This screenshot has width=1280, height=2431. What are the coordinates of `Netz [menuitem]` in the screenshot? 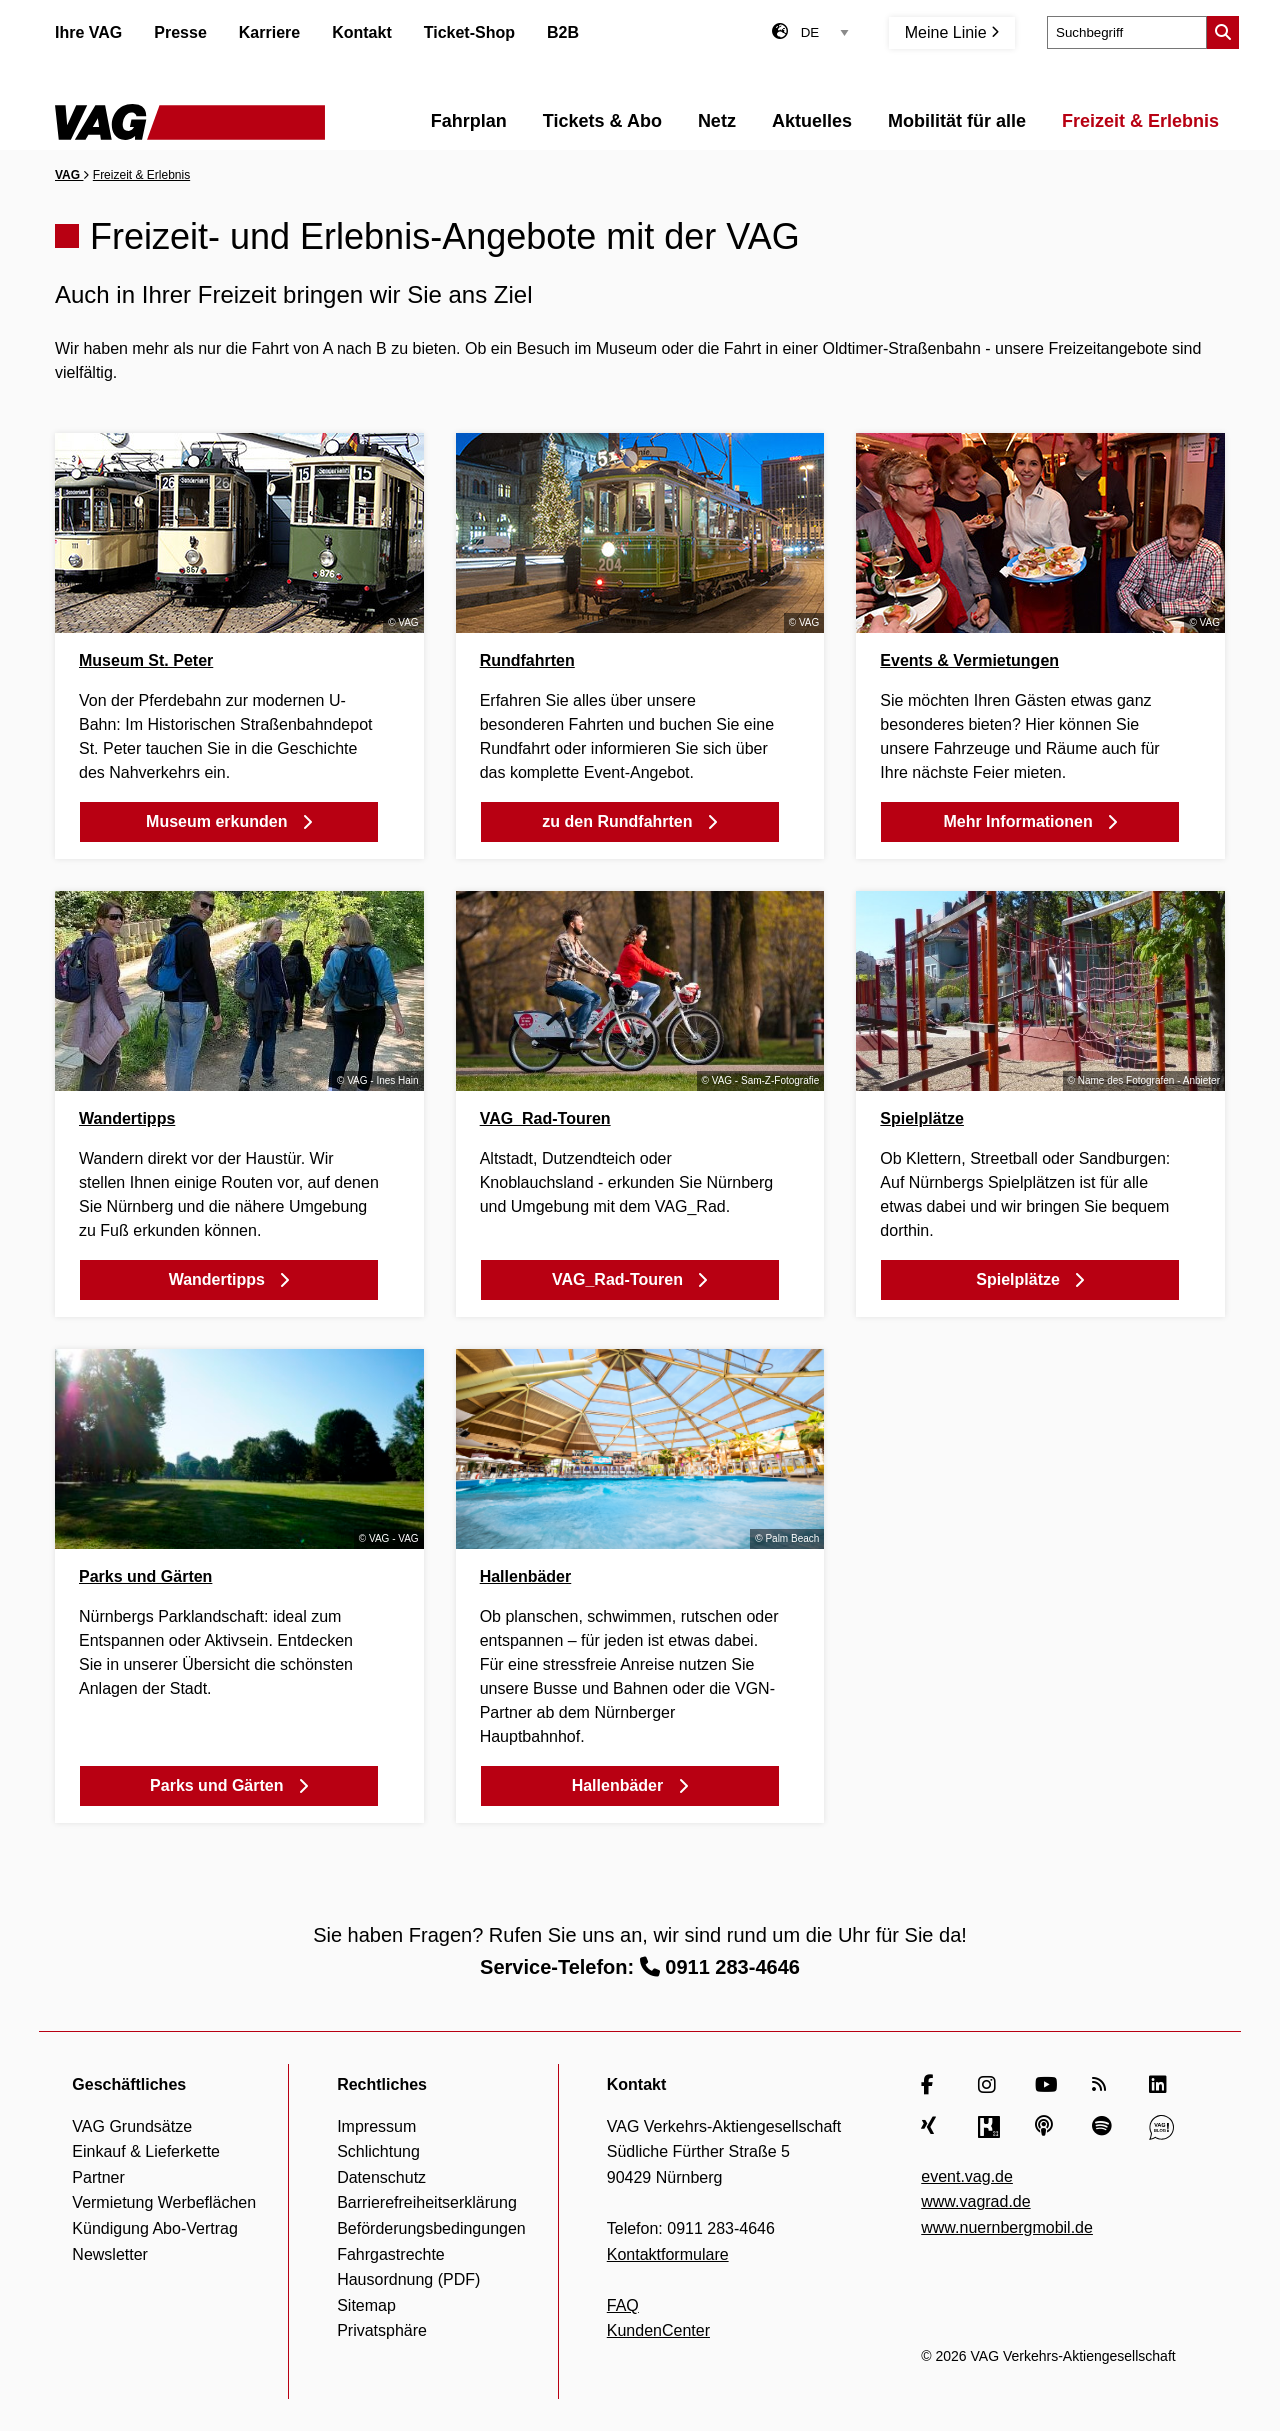 It's located at (717, 121).